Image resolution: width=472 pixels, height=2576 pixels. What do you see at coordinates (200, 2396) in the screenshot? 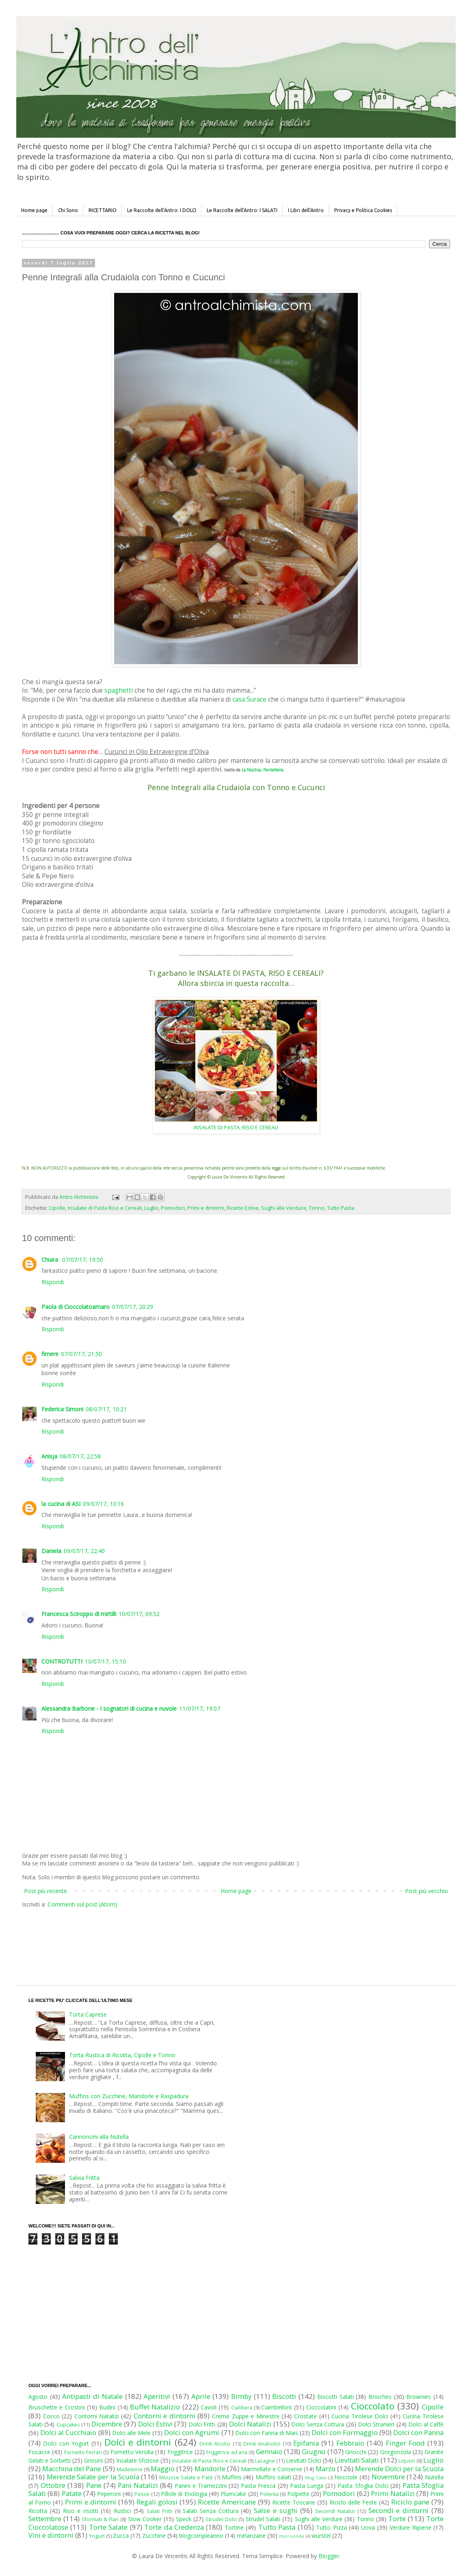
I see `Aprile` at bounding box center [200, 2396].